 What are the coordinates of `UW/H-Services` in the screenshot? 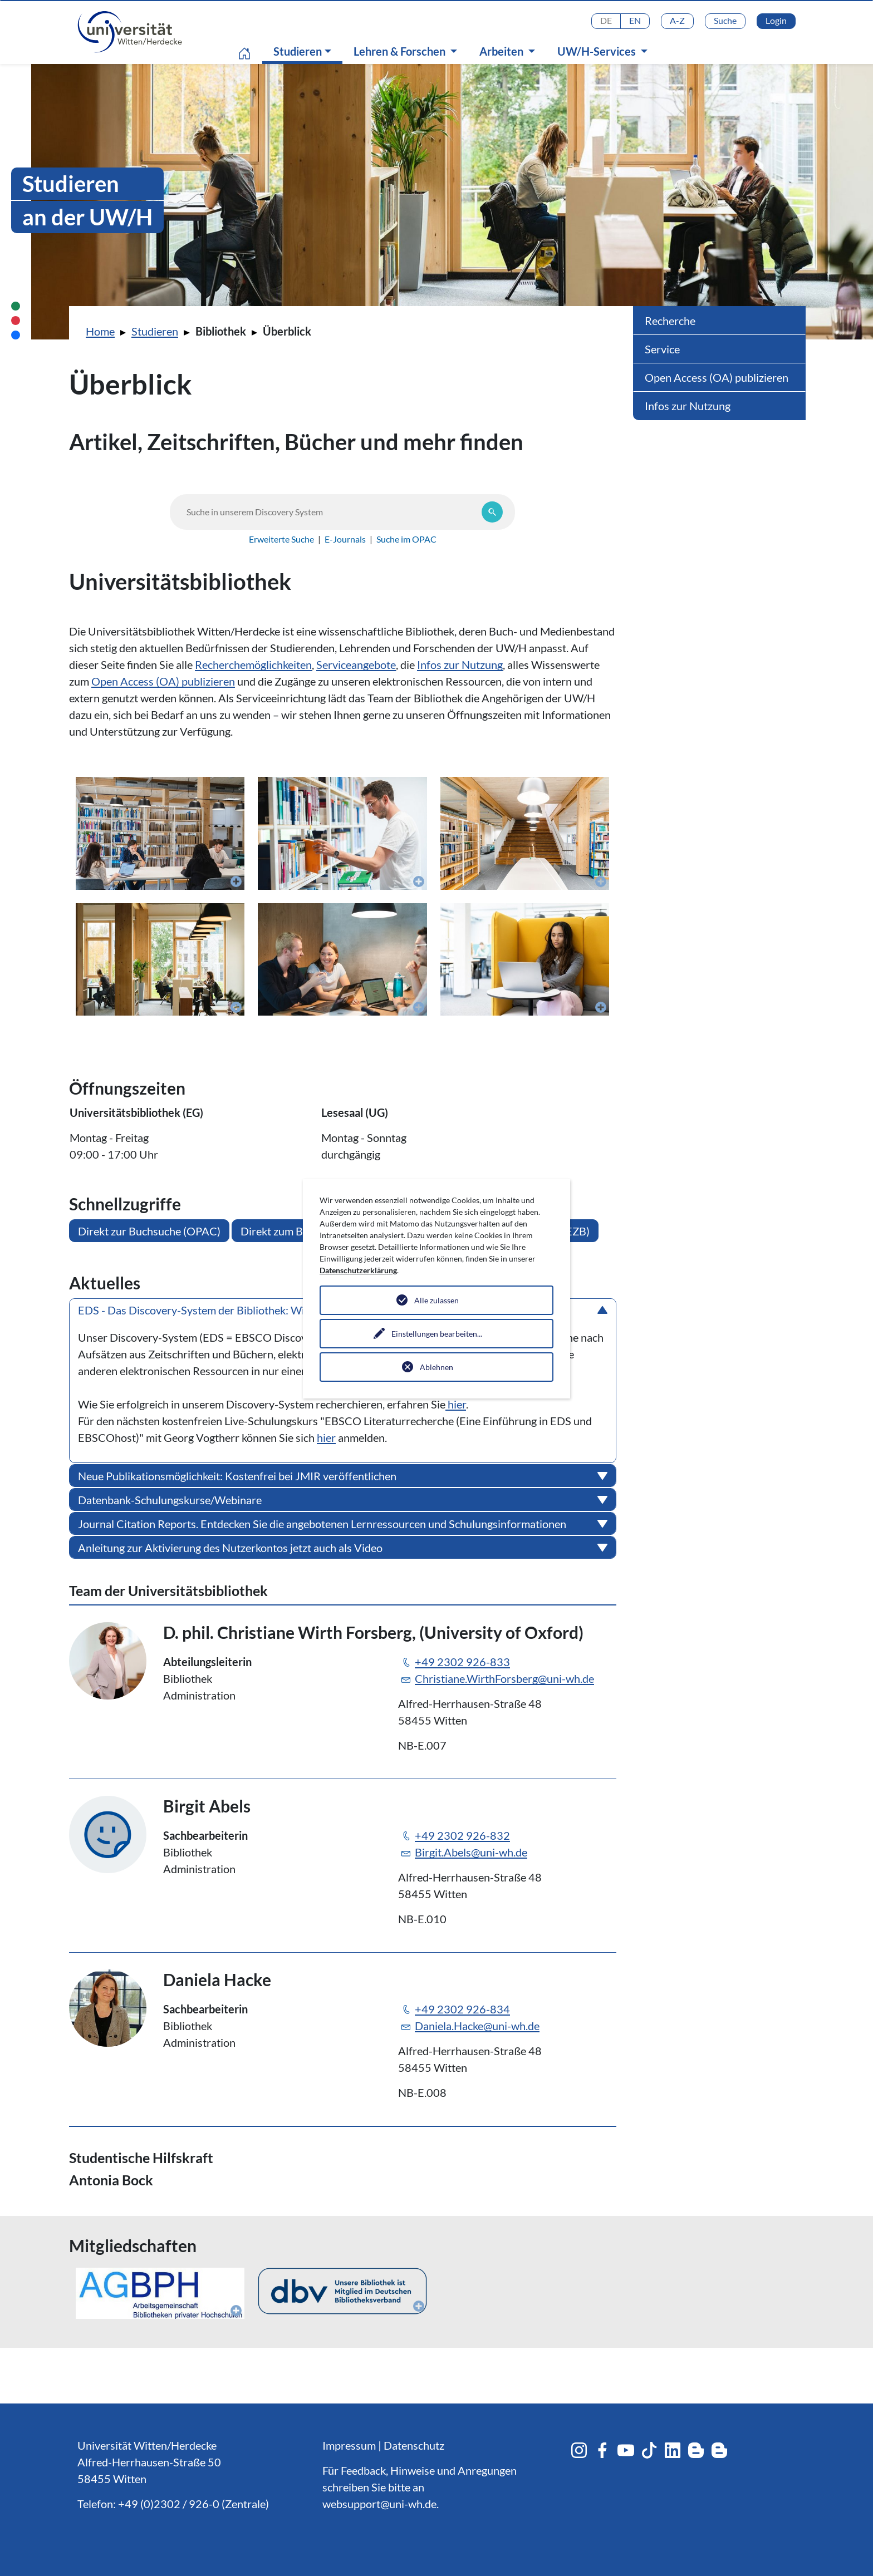 It's located at (597, 51).